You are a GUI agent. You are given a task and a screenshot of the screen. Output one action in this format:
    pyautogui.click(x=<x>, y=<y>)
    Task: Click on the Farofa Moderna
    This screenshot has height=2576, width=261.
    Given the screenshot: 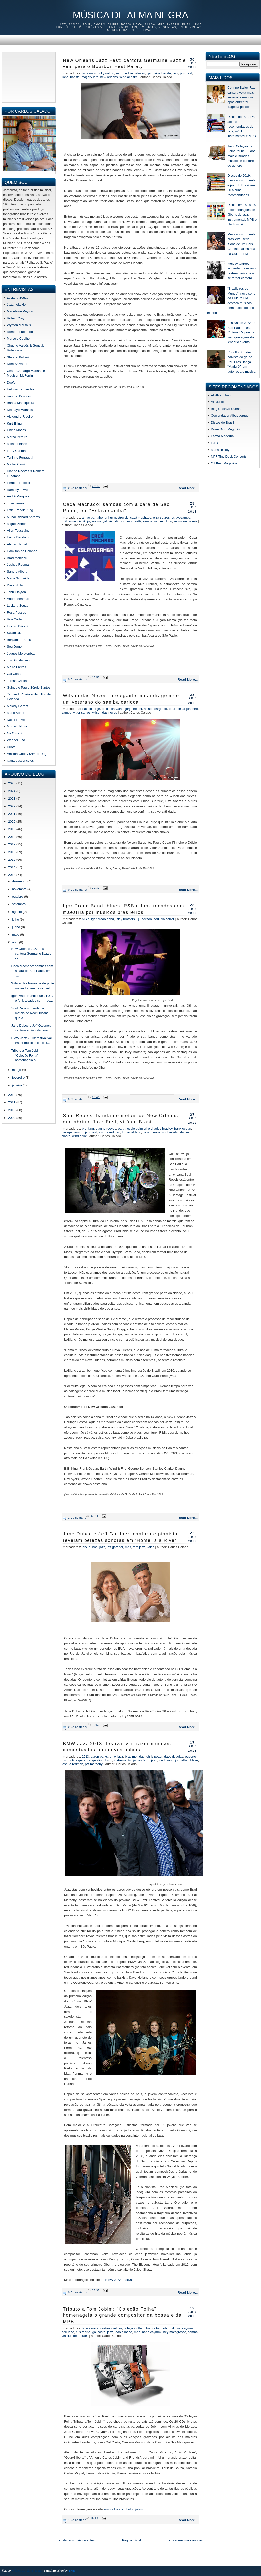 What is the action you would take?
    pyautogui.click(x=222, y=436)
    